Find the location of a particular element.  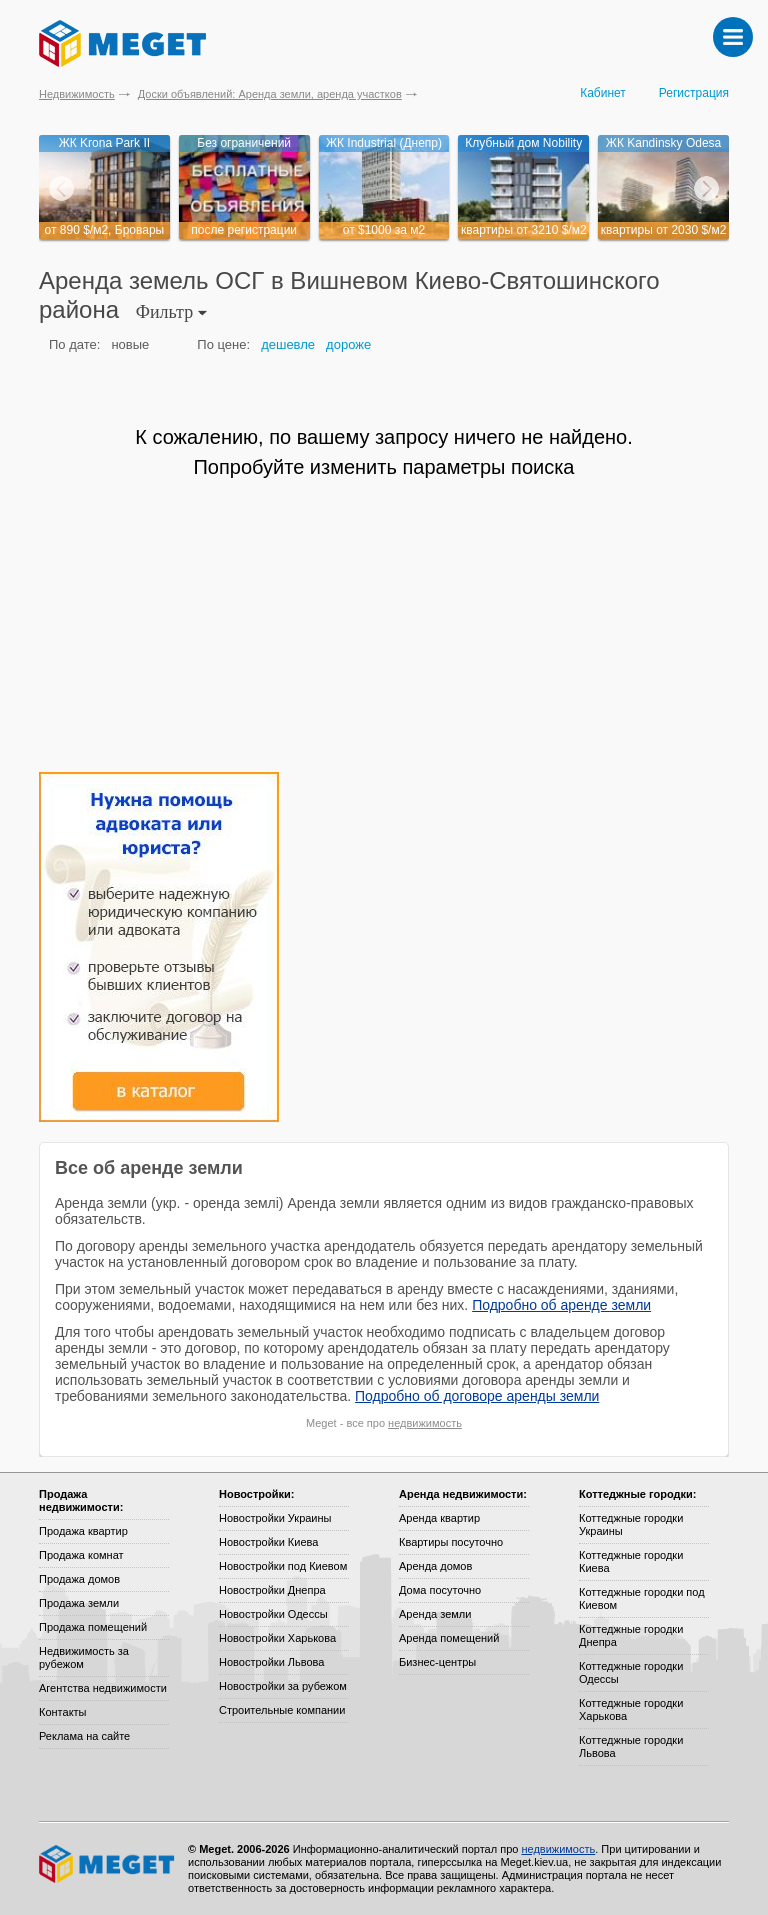

Новостройки за рубежом is located at coordinates (283, 1686).